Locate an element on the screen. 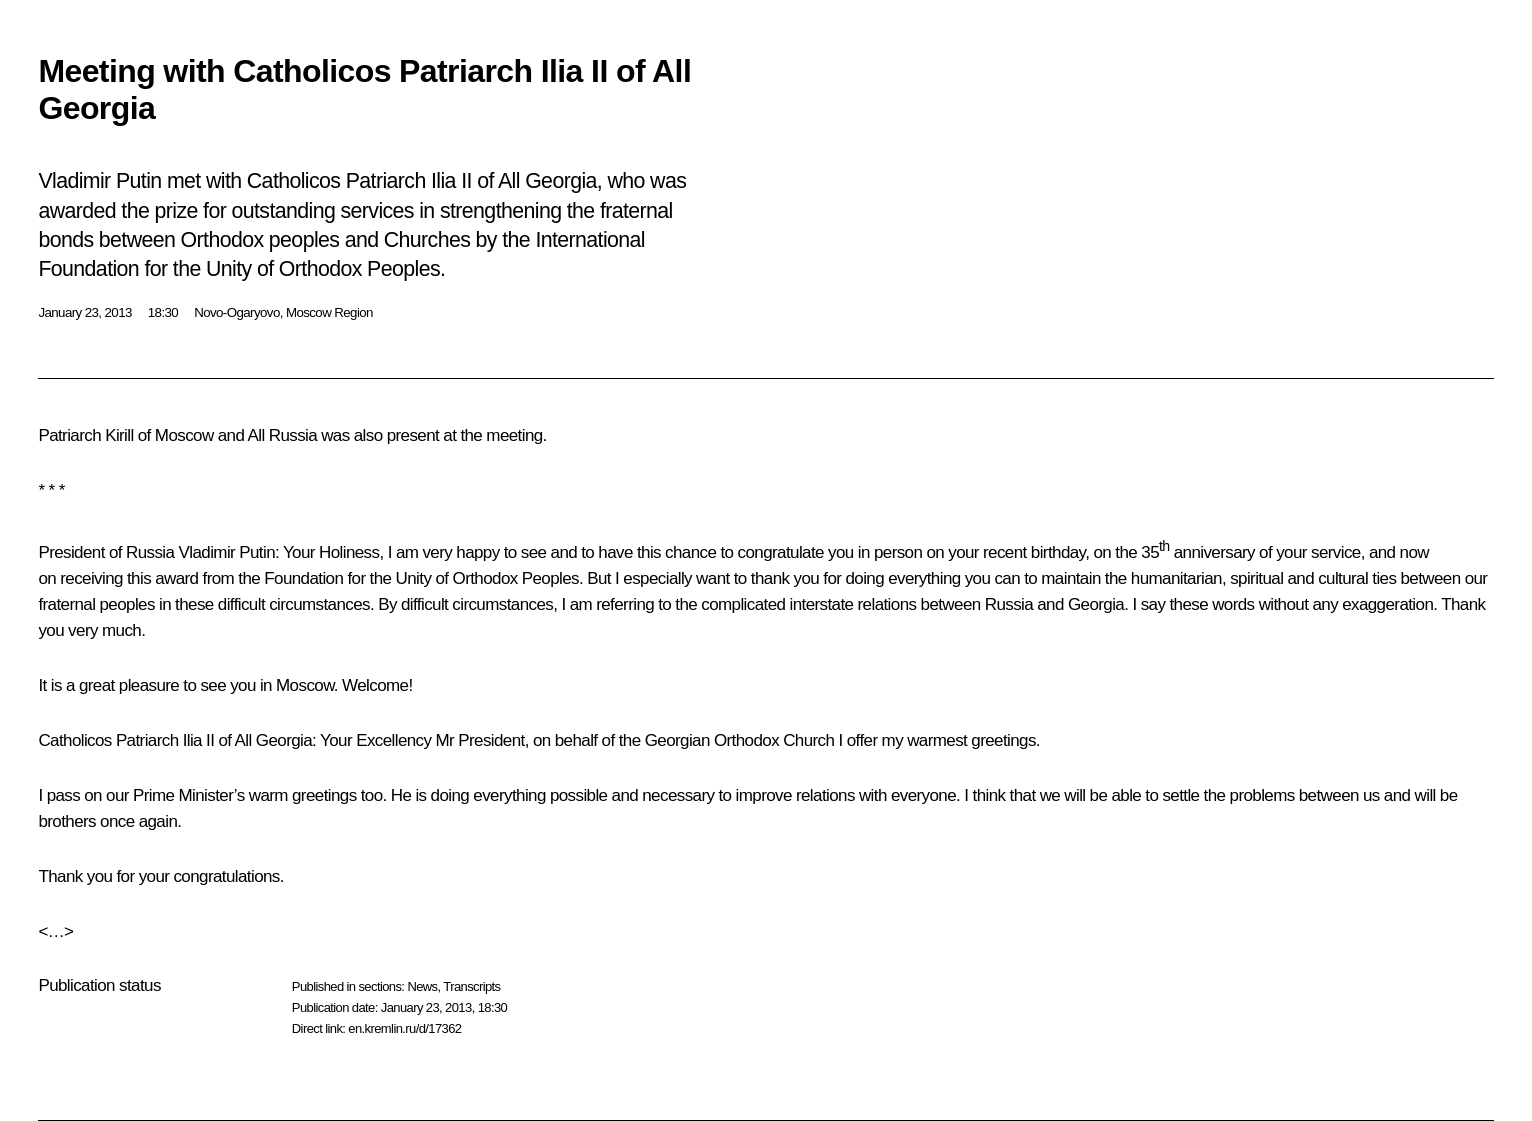 This screenshot has width=1532, height=1121. News is located at coordinates (422, 986).